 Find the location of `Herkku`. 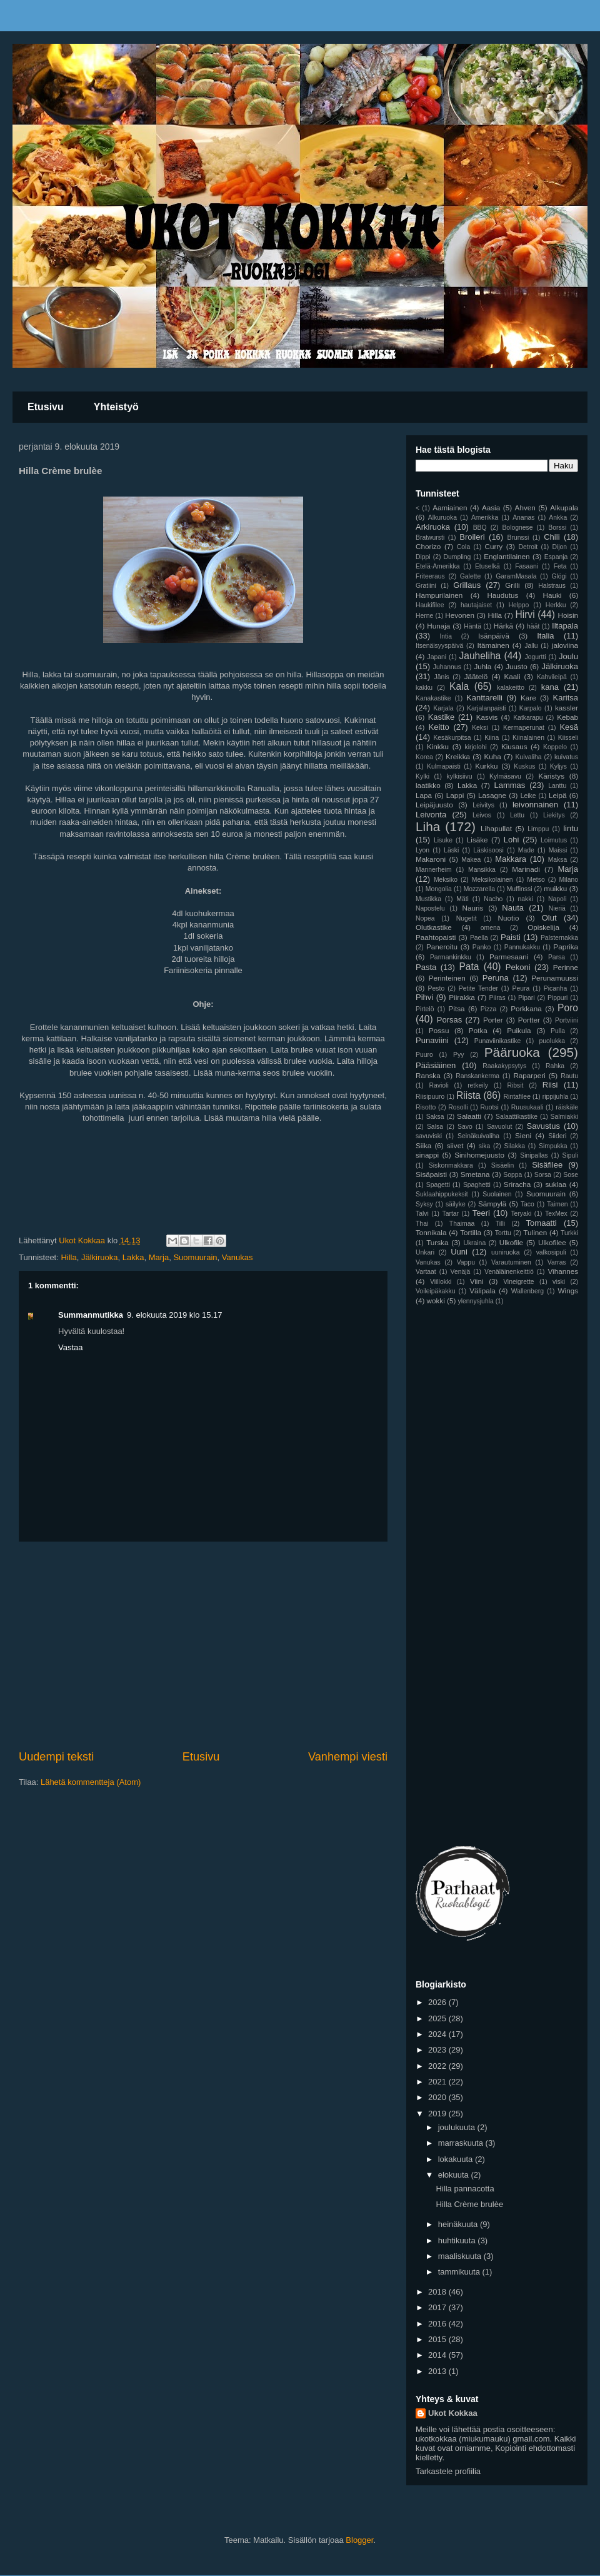

Herkku is located at coordinates (556, 605).